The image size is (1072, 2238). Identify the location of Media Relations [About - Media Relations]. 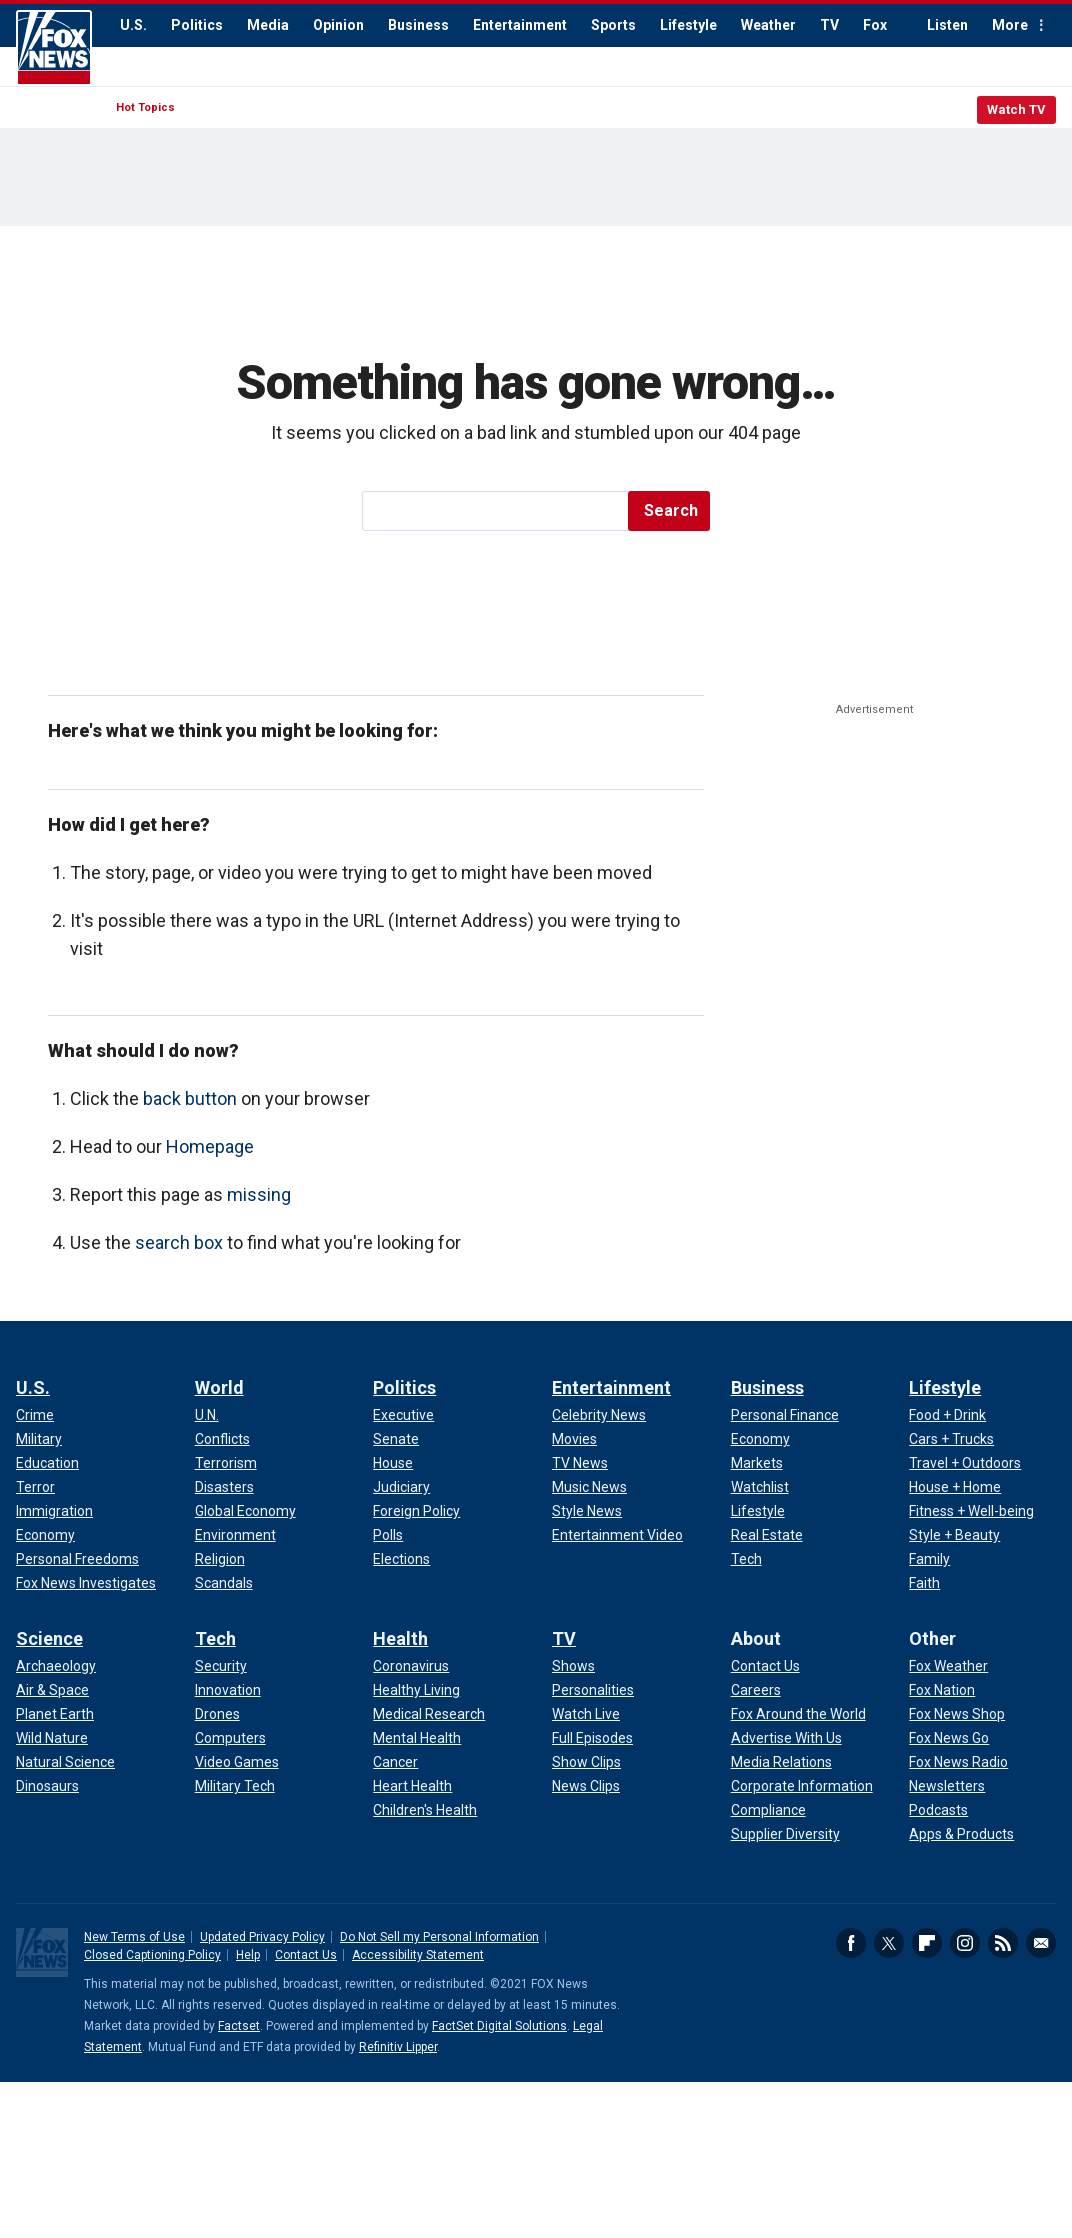
(781, 1762).